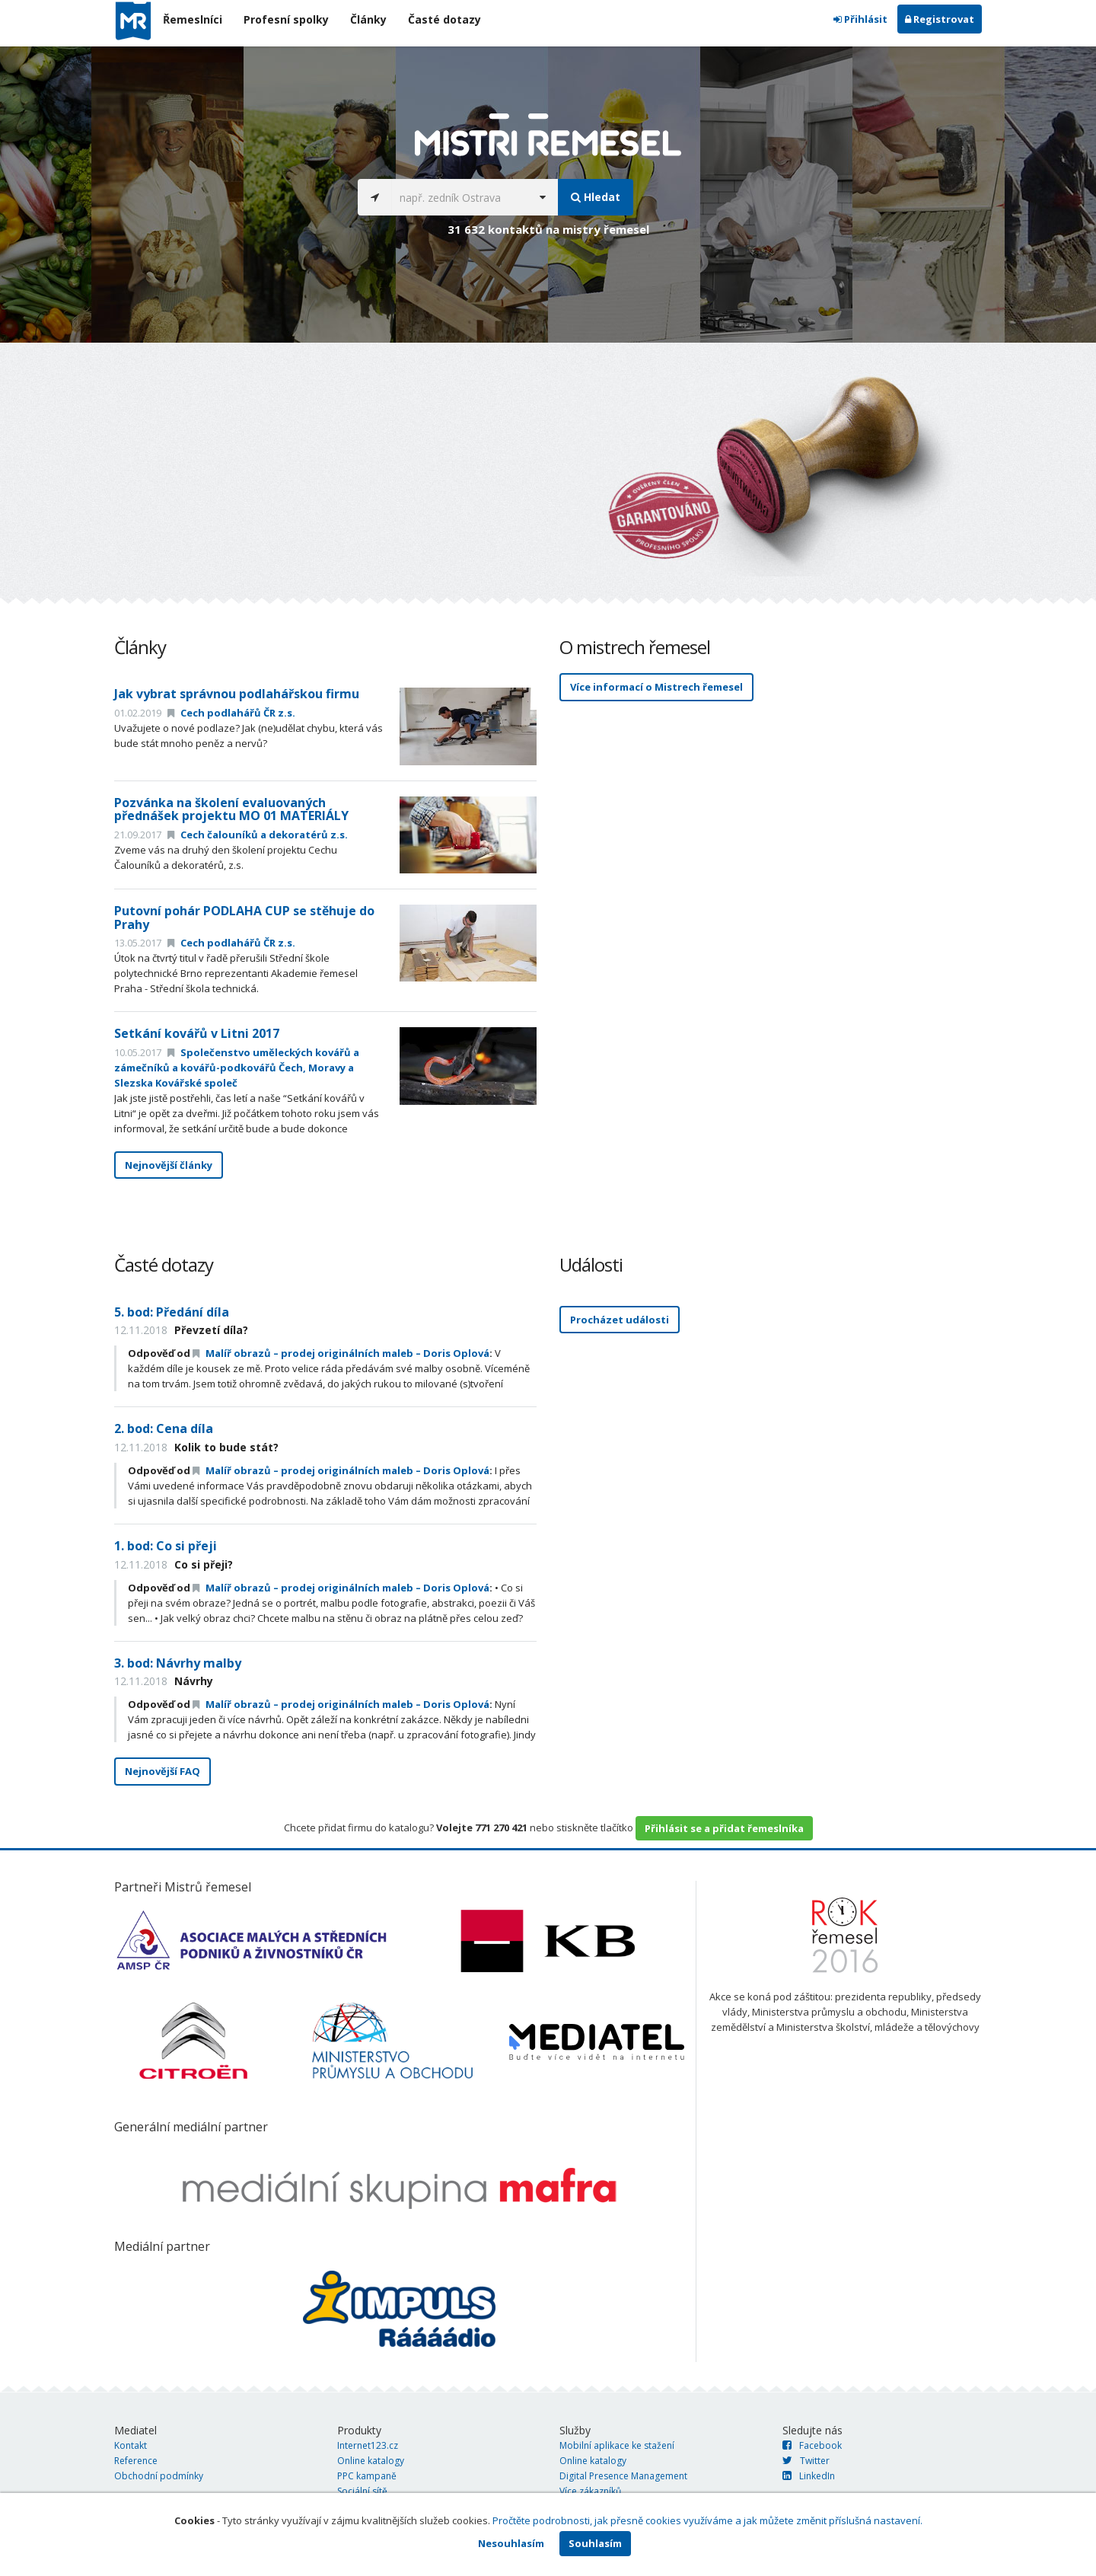 This screenshot has width=1096, height=2576. What do you see at coordinates (136, 2460) in the screenshot?
I see `Reference` at bounding box center [136, 2460].